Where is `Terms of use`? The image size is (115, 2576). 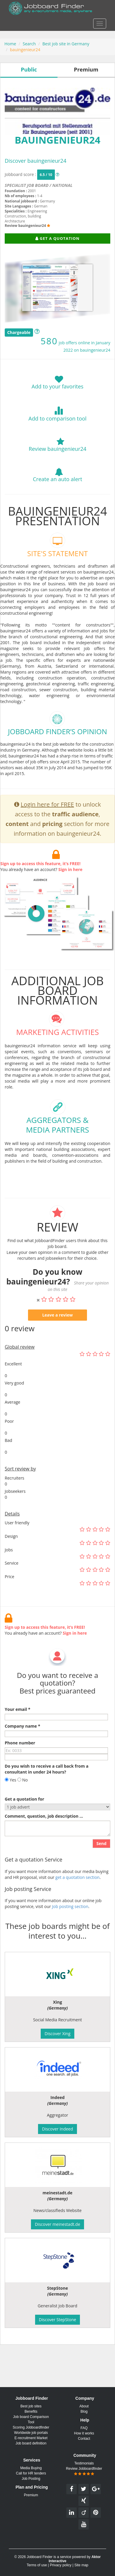
Terms of use is located at coordinates (37, 2565).